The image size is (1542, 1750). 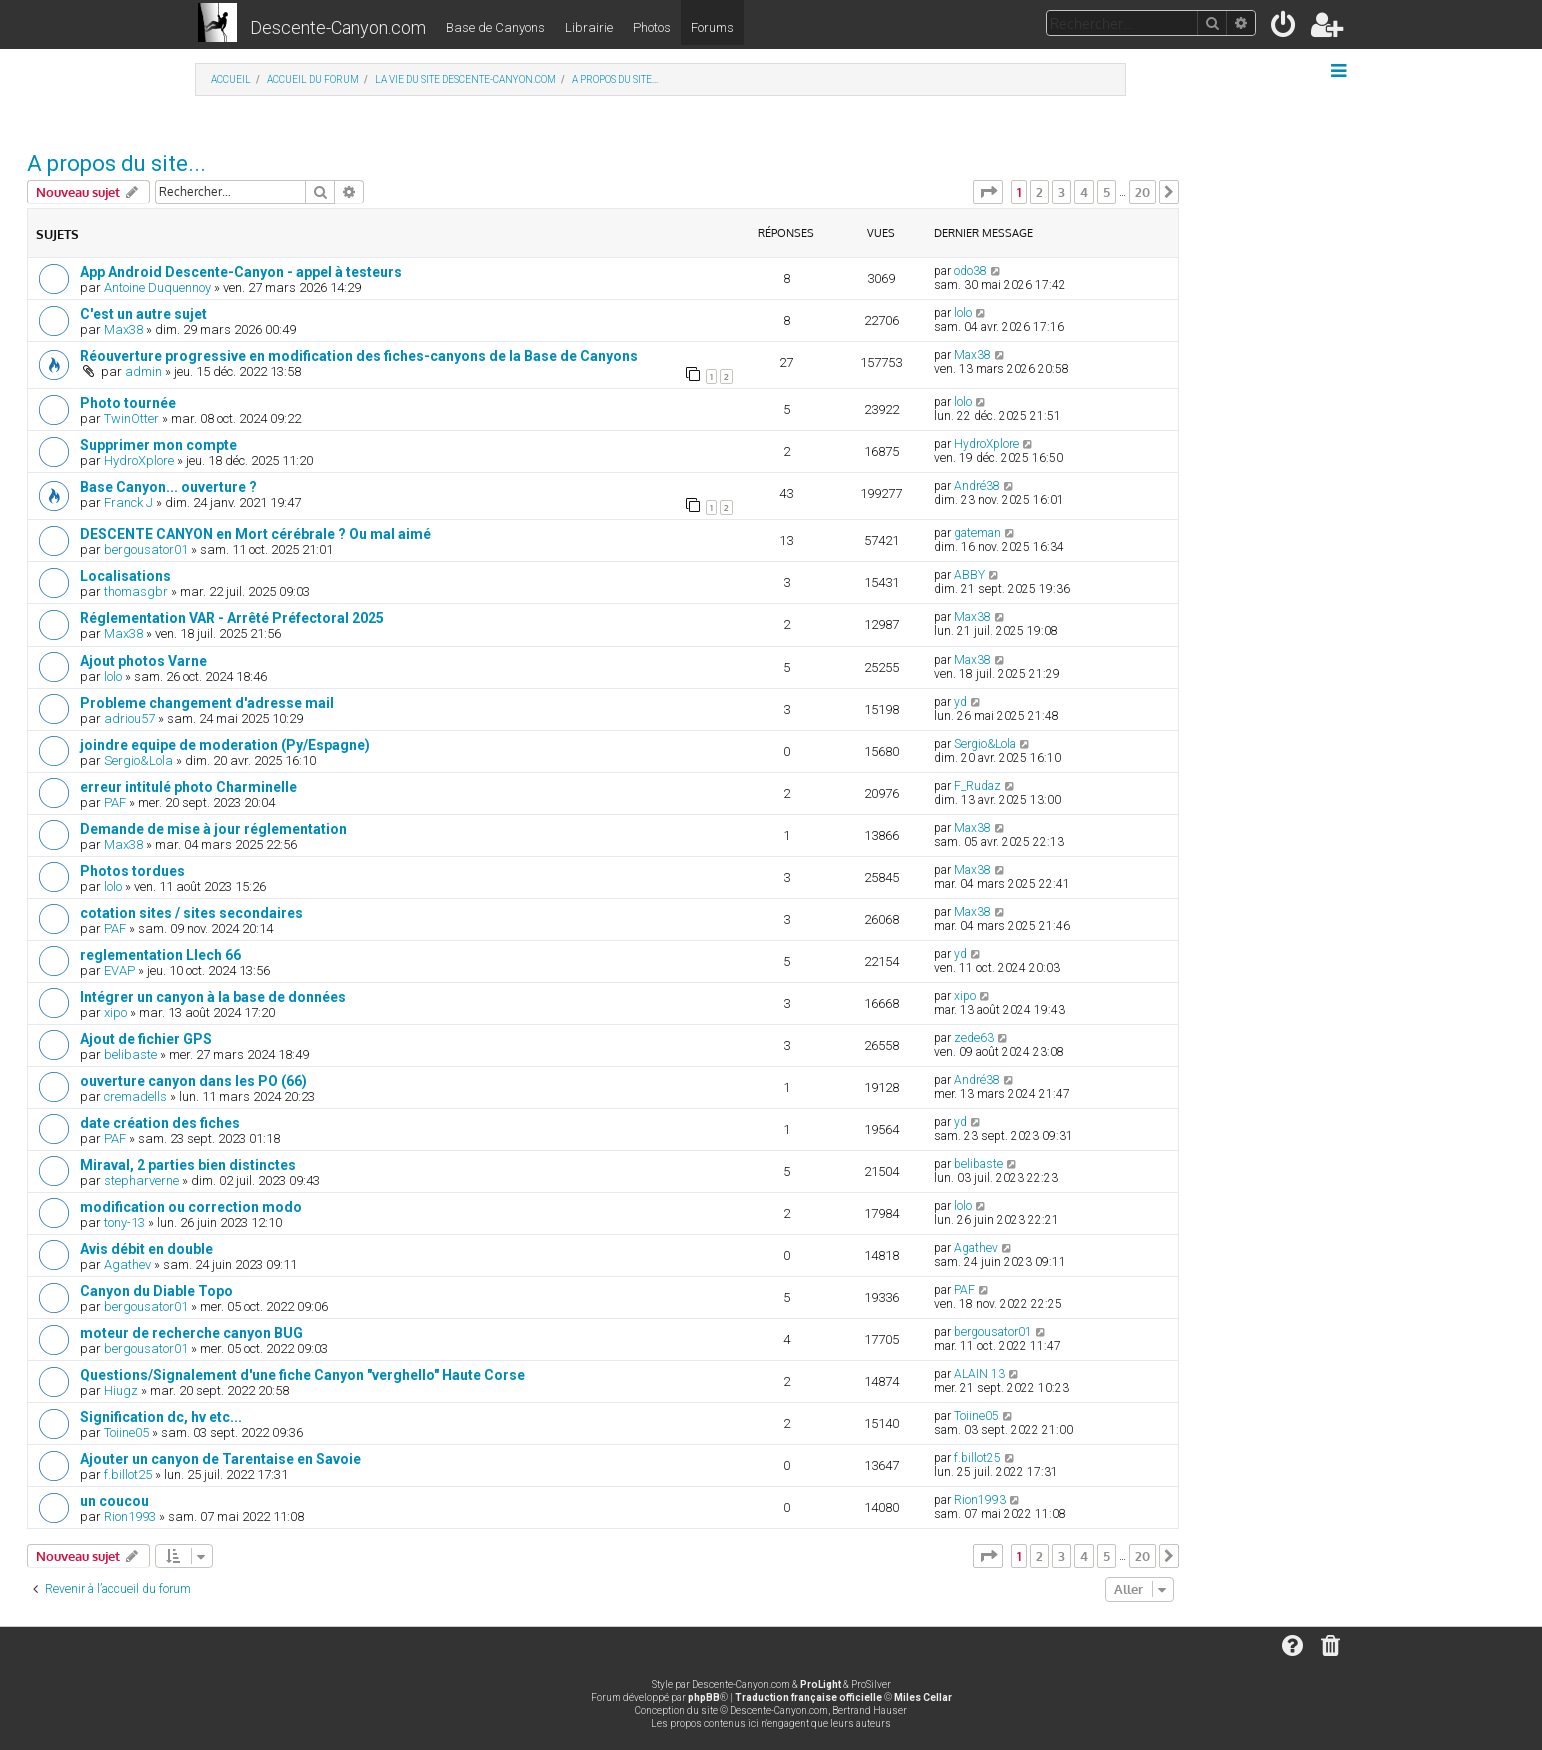 I want to click on 4 [button], so click(x=1084, y=192).